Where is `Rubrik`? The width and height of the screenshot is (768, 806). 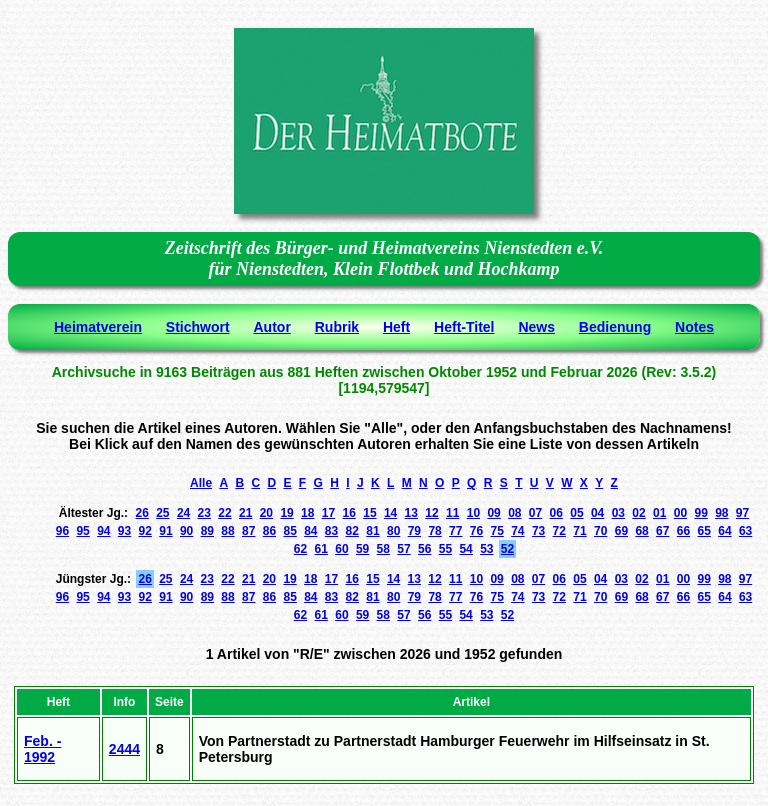
Rubrik is located at coordinates (337, 327).